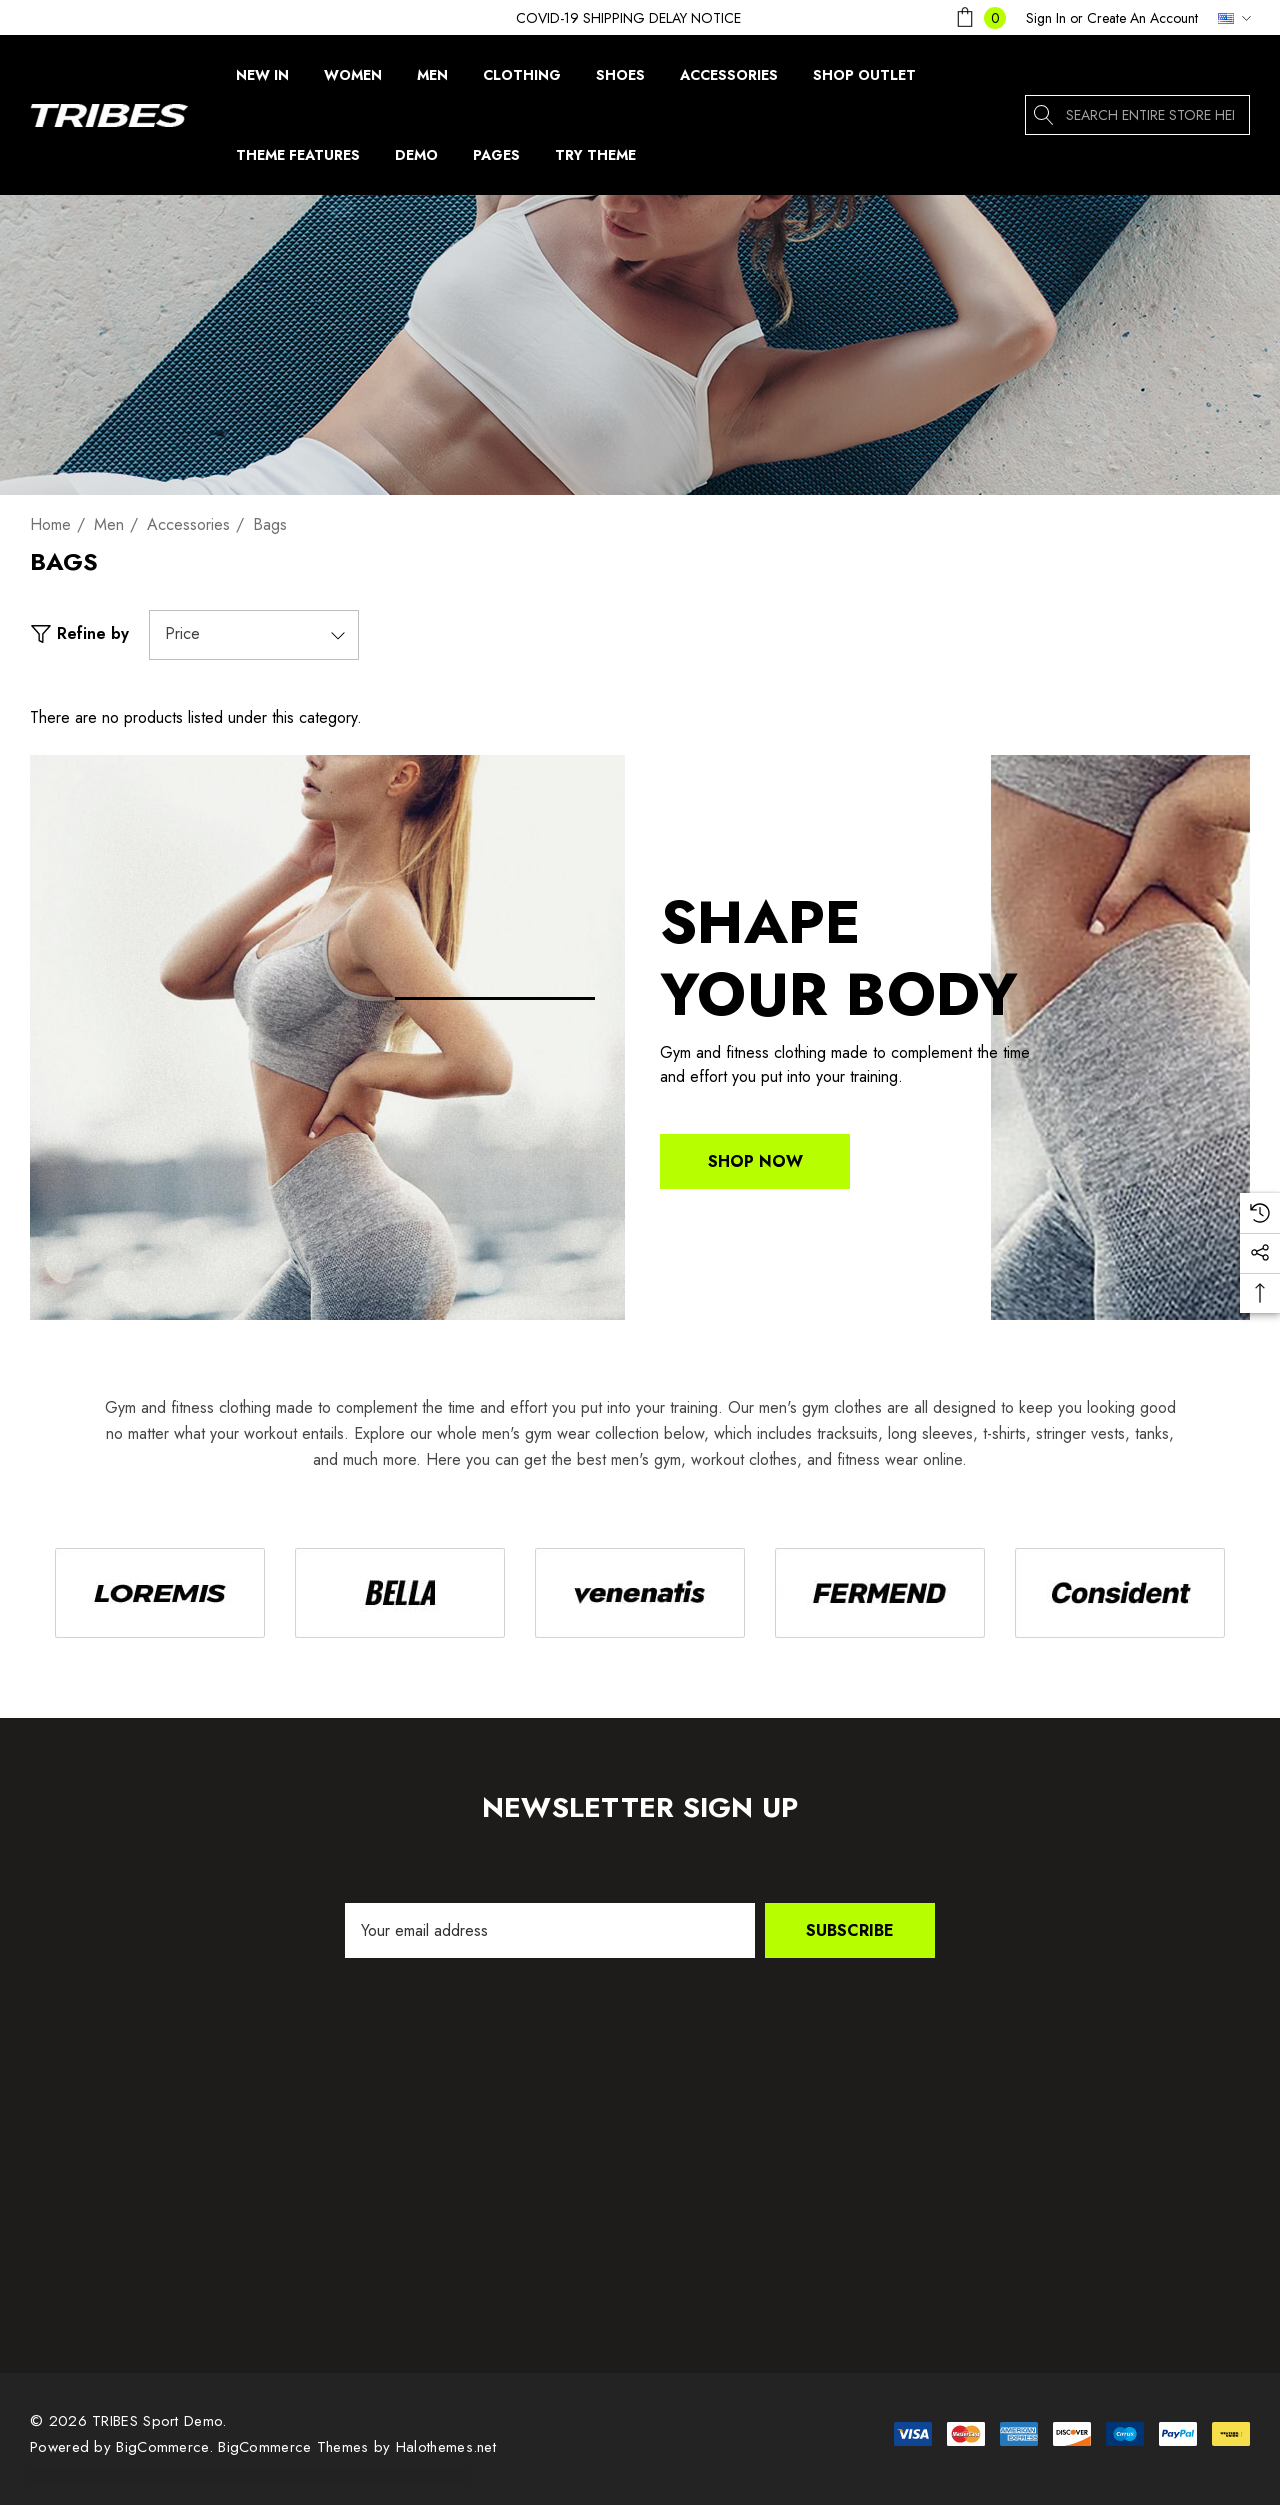 Image resolution: width=1280 pixels, height=2505 pixels. What do you see at coordinates (595, 160) in the screenshot?
I see `[Try Theme]` at bounding box center [595, 160].